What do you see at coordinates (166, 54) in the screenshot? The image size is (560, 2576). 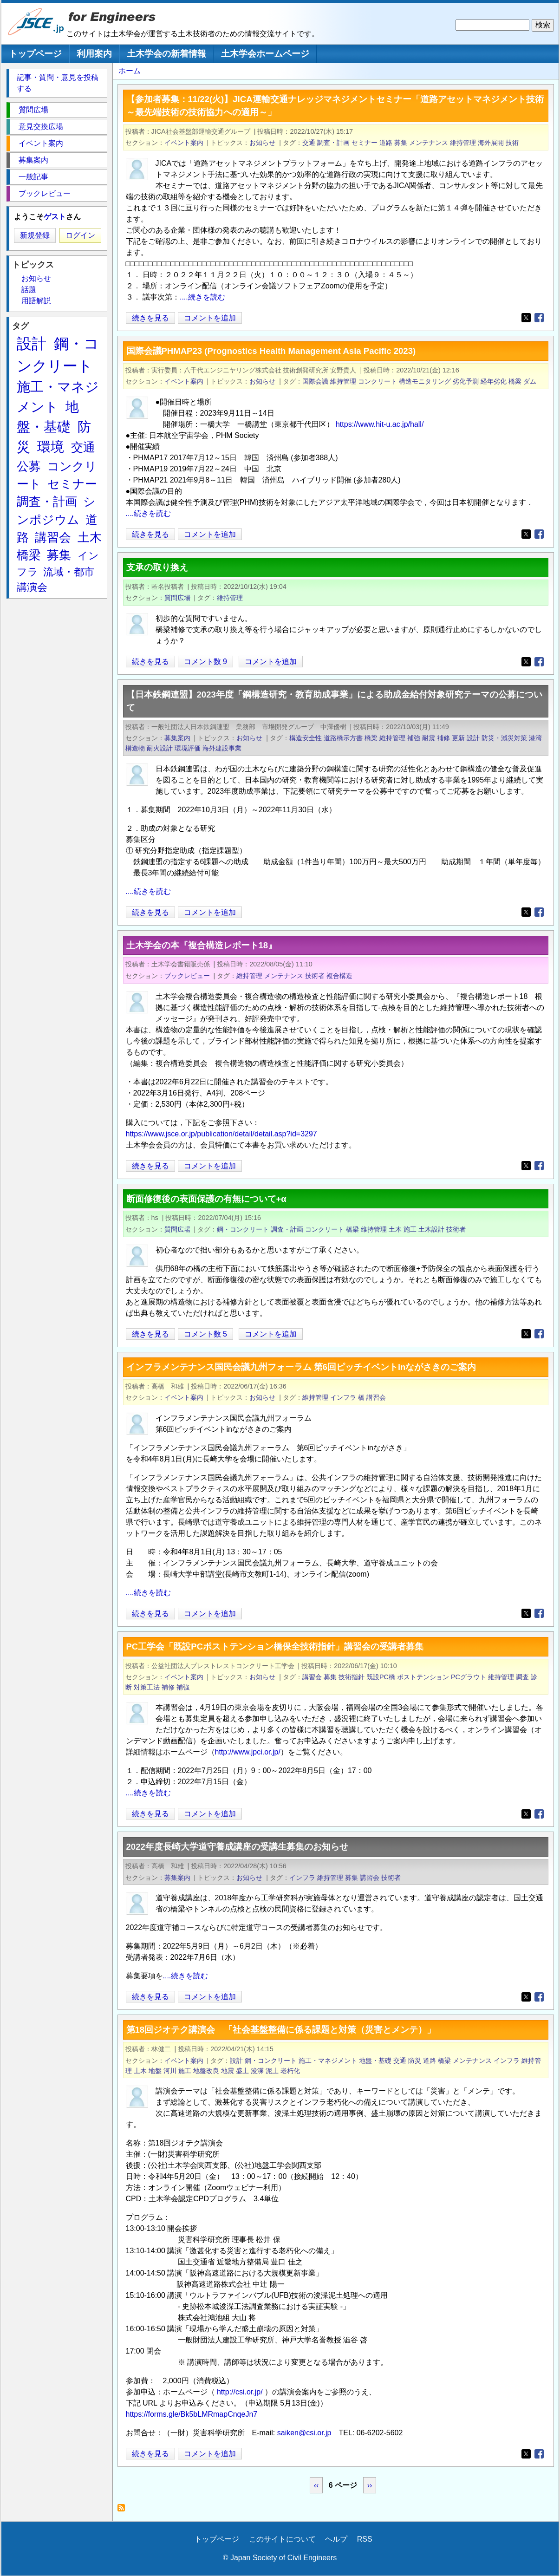 I see `土木学会の新着情報` at bounding box center [166, 54].